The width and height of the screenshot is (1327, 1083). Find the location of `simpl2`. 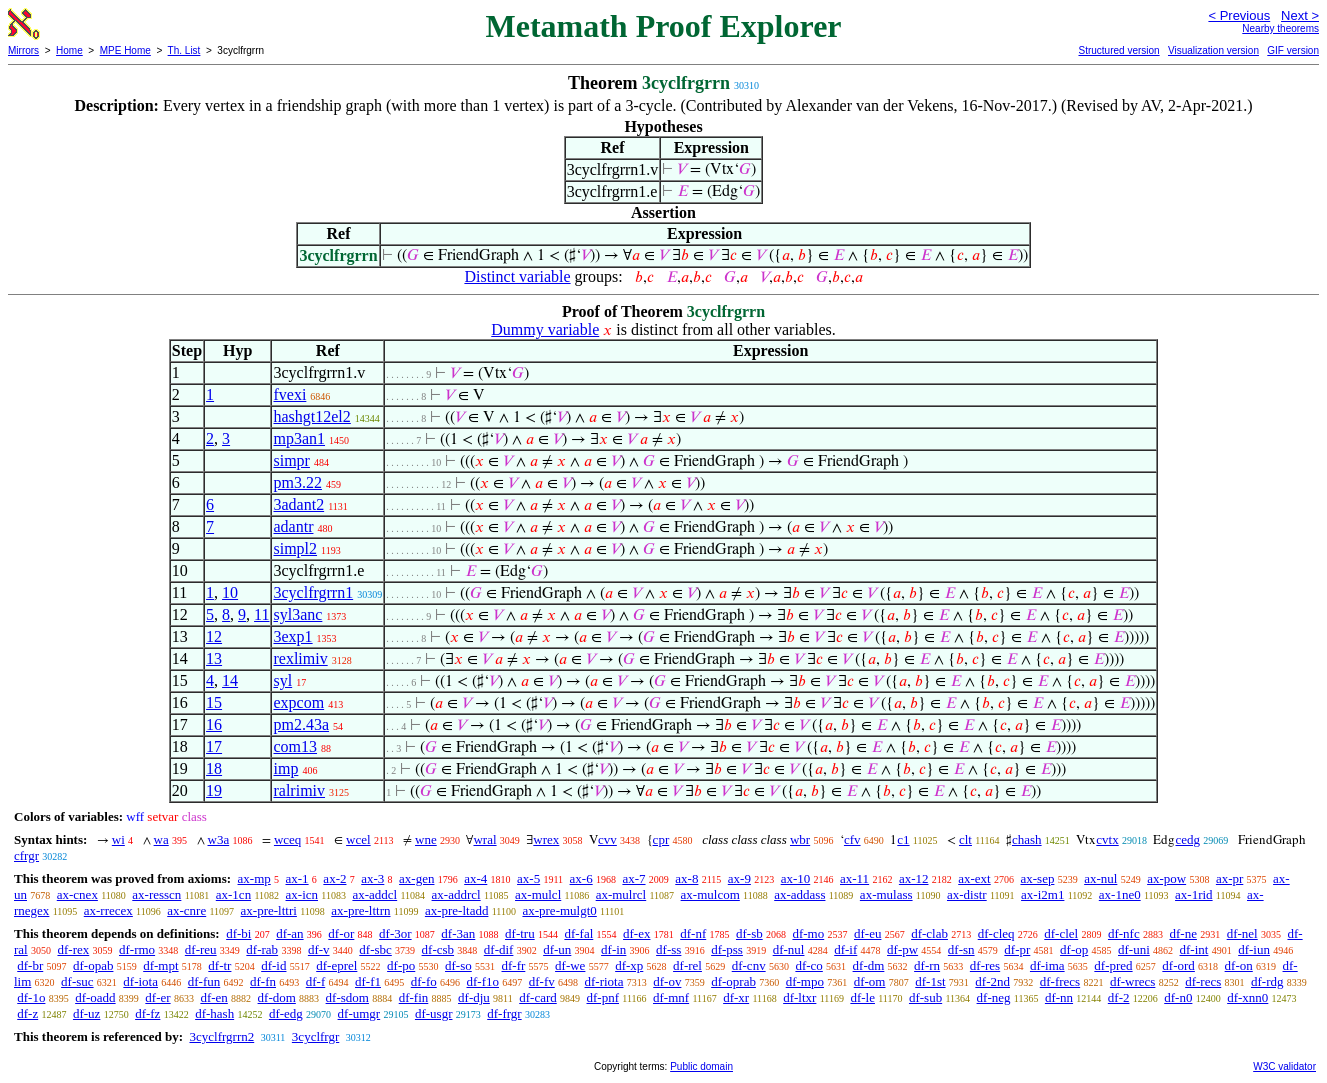

simpl2 is located at coordinates (295, 548).